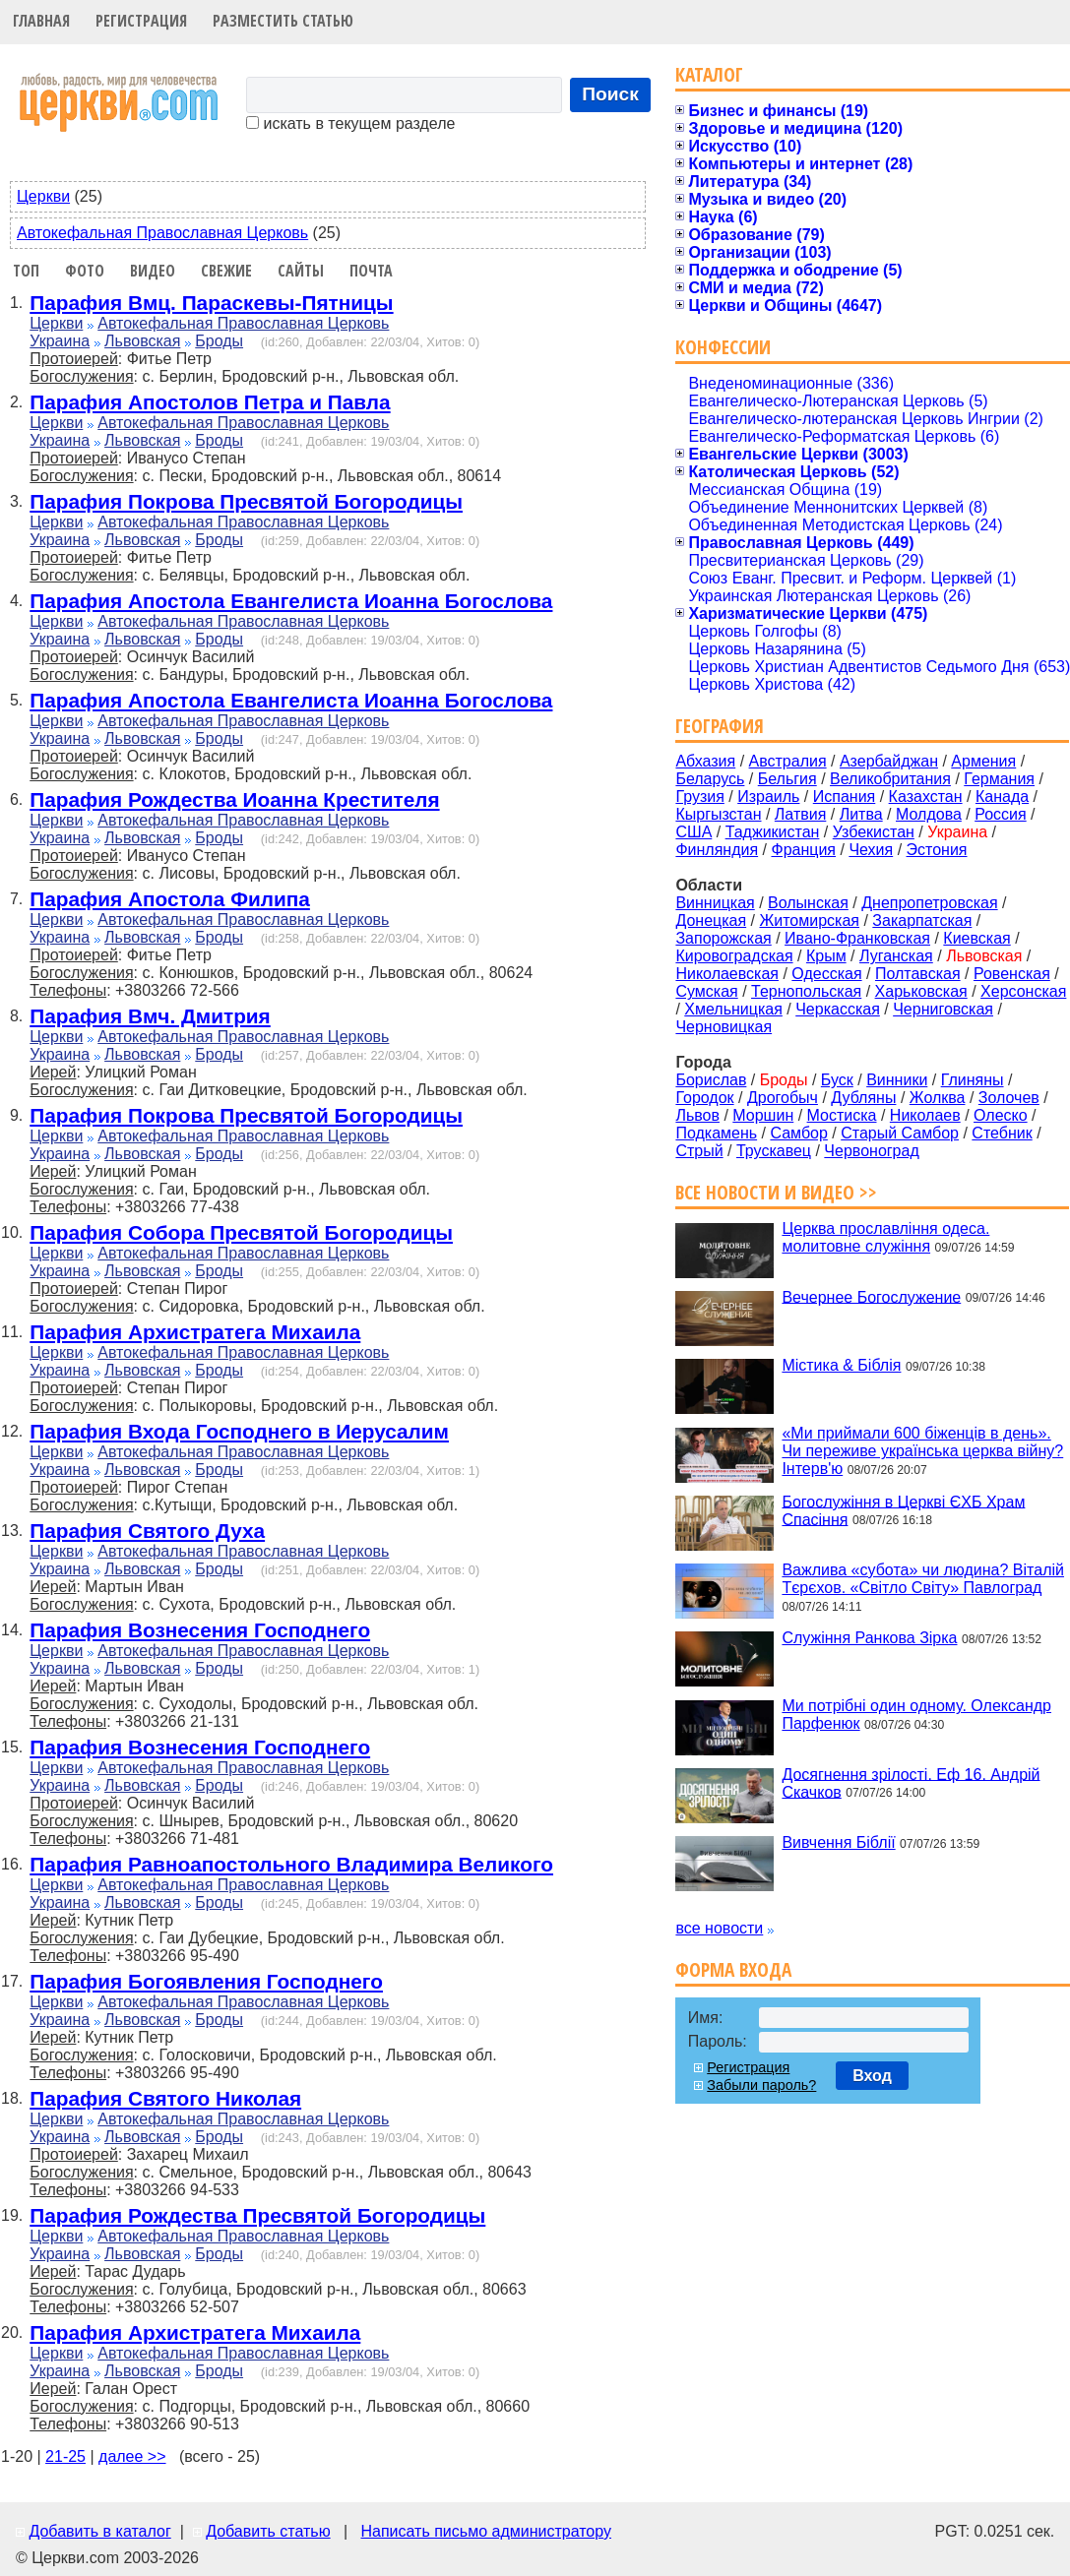  What do you see at coordinates (714, 902) in the screenshot?
I see `Винницкая` at bounding box center [714, 902].